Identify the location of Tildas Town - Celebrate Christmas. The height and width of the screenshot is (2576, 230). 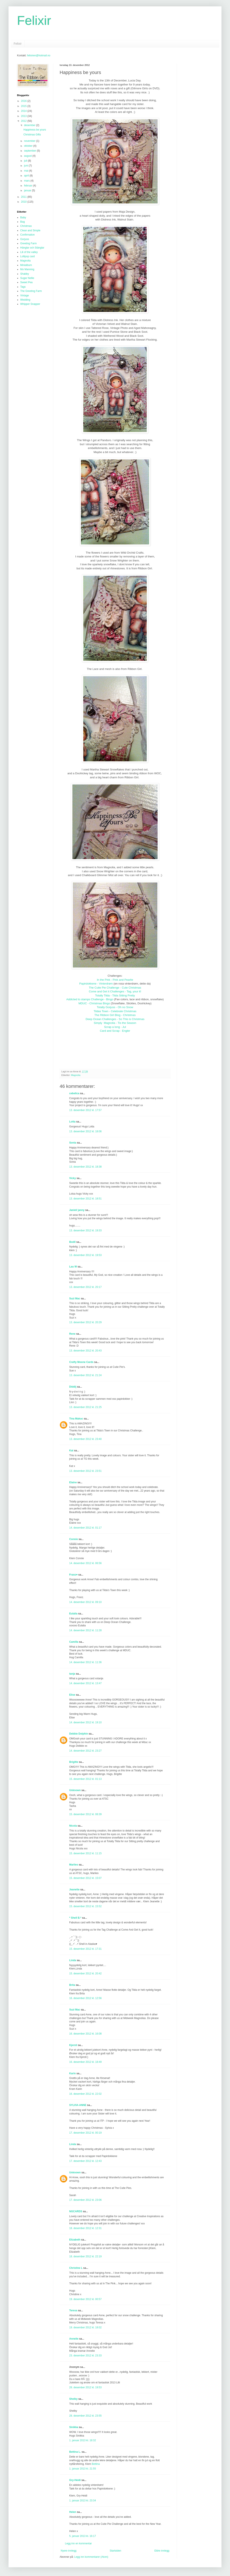
(115, 1011).